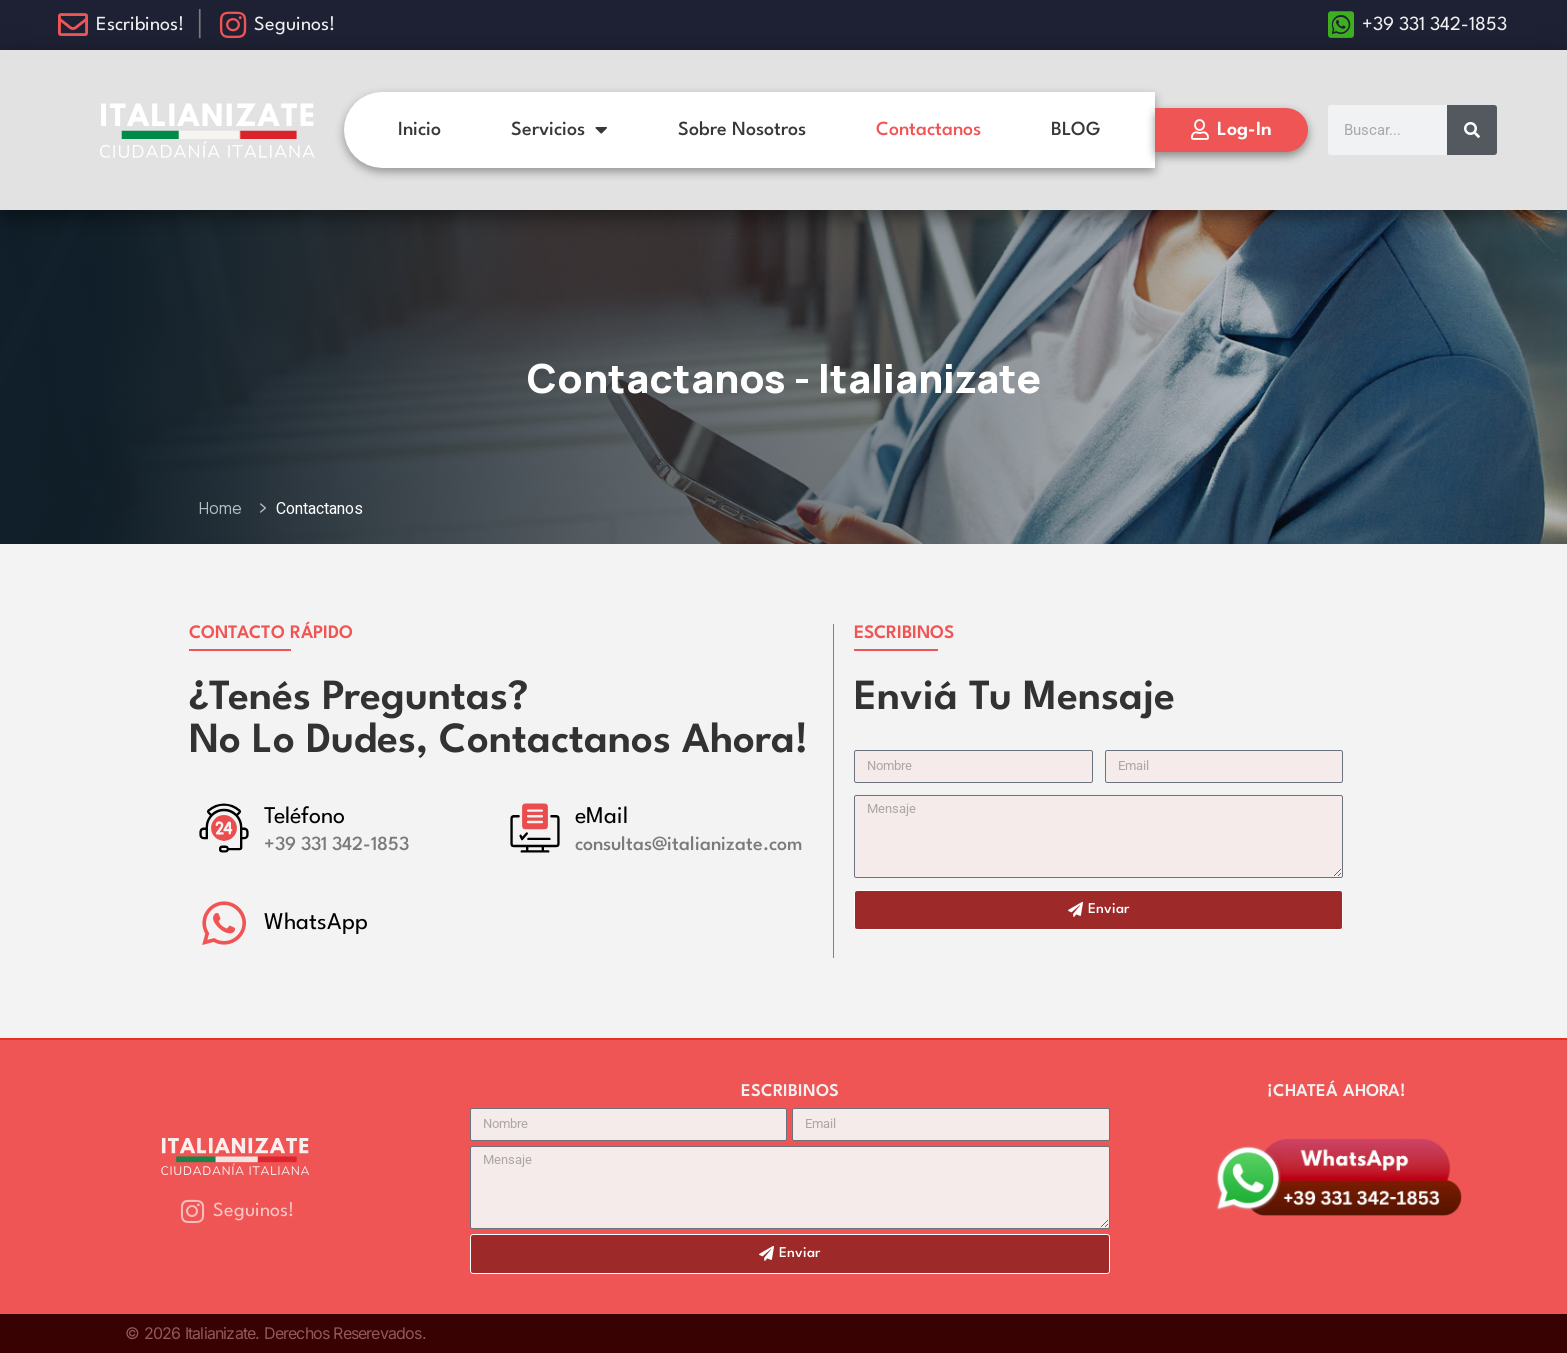 This screenshot has height=1353, width=1567. What do you see at coordinates (1472, 130) in the screenshot?
I see `[Search]` at bounding box center [1472, 130].